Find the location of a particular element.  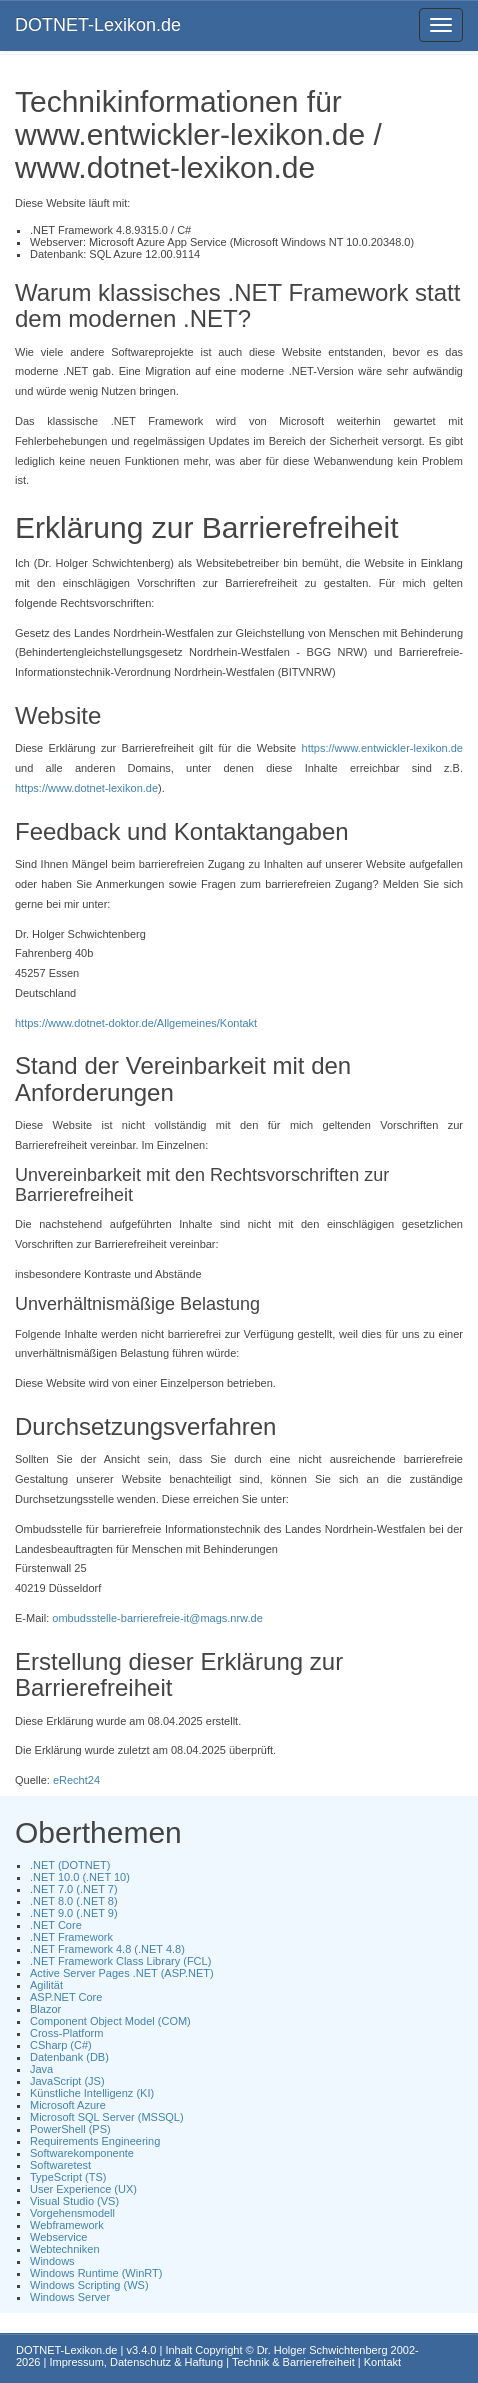

Windows Runtime (WinRT) is located at coordinates (96, 2273).